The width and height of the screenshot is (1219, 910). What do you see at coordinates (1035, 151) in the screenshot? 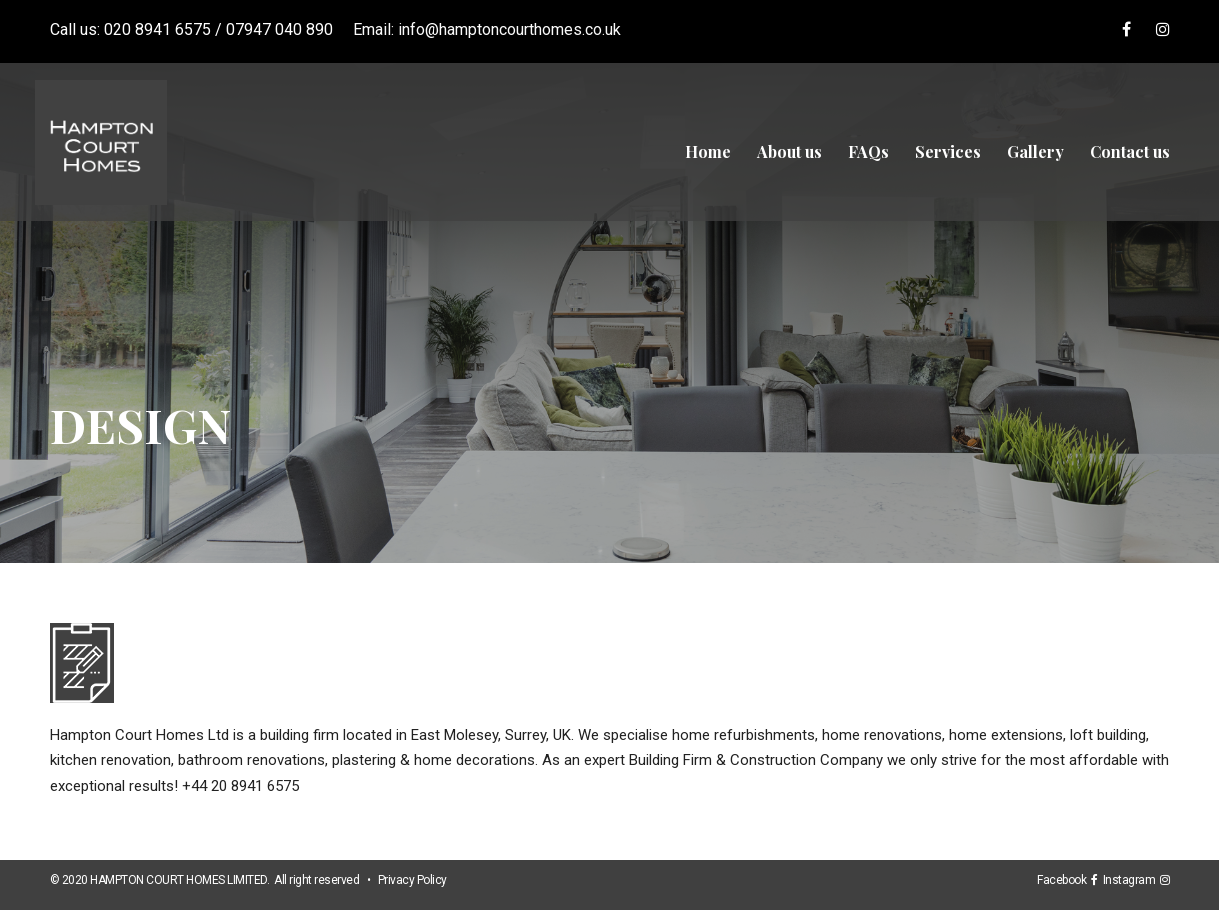
I see `Gallery` at bounding box center [1035, 151].